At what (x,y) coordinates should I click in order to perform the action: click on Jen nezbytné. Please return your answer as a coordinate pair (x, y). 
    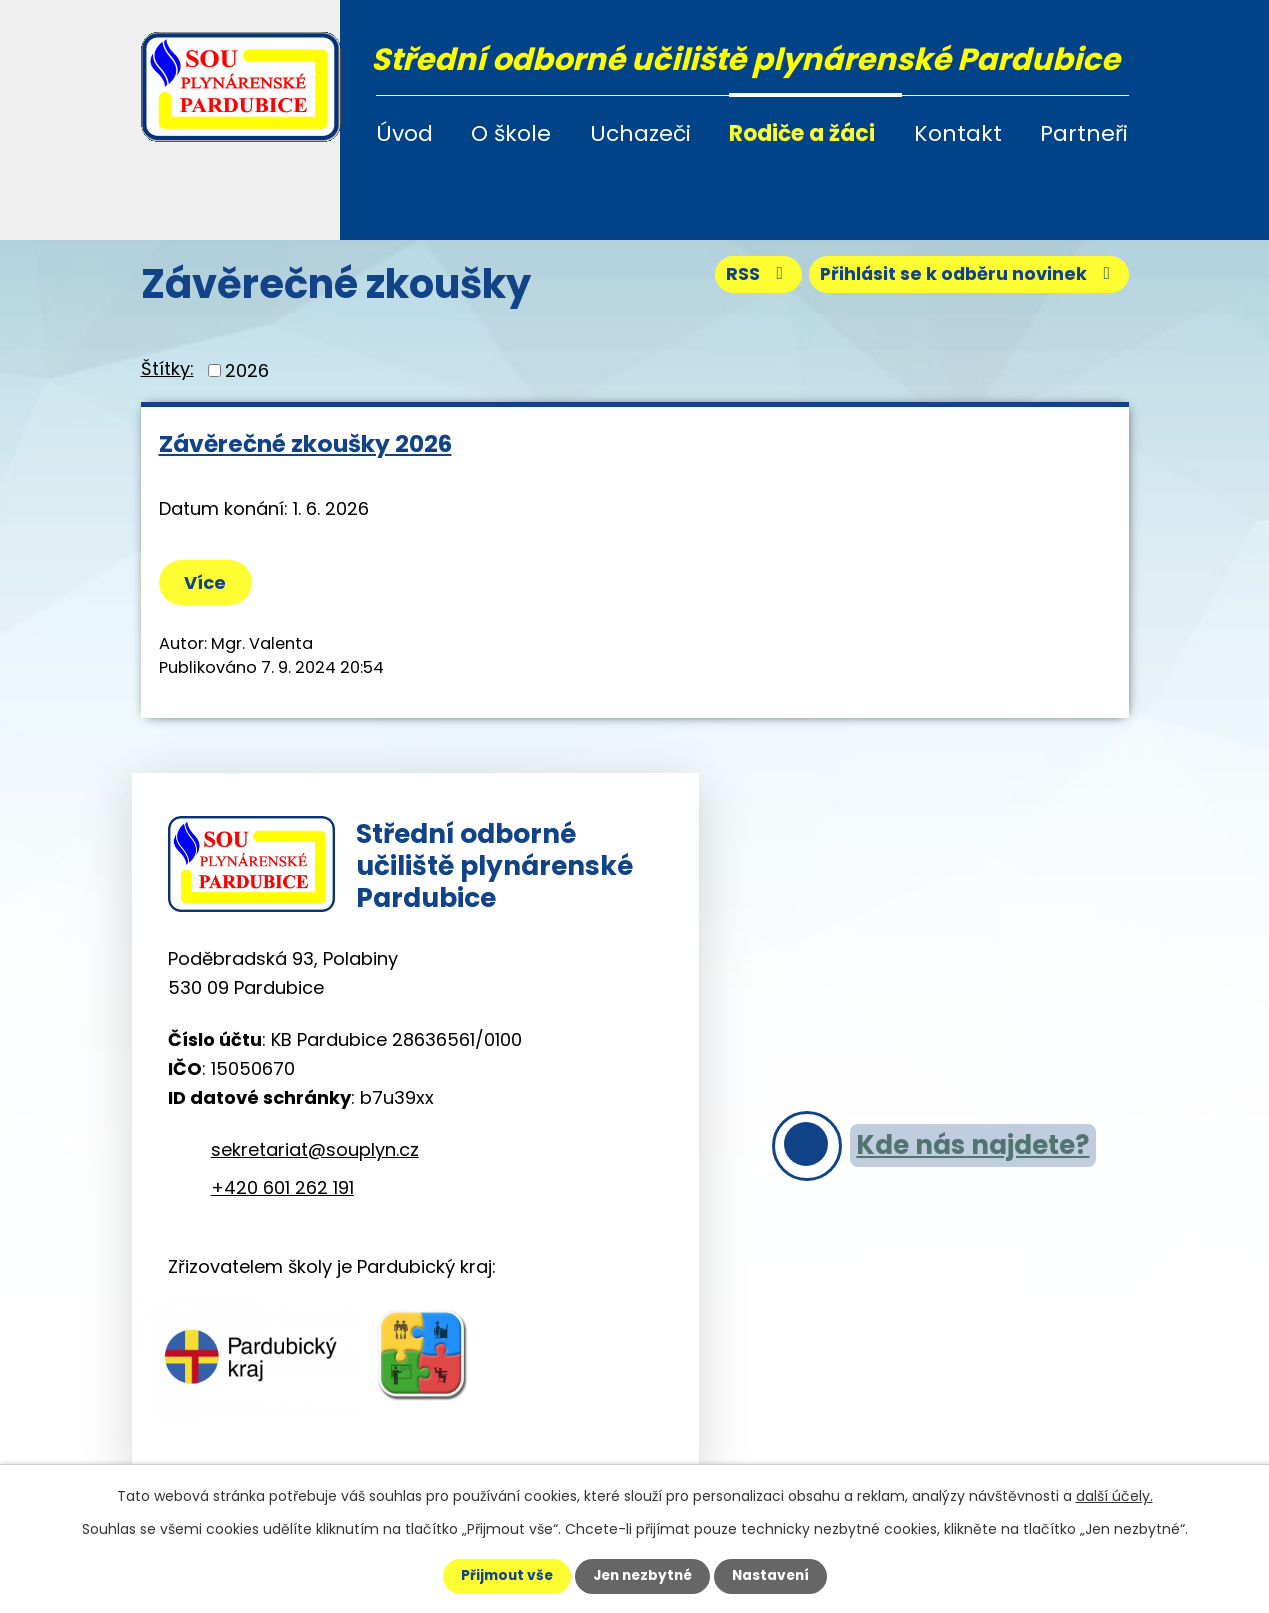
    Looking at the image, I should click on (642, 1576).